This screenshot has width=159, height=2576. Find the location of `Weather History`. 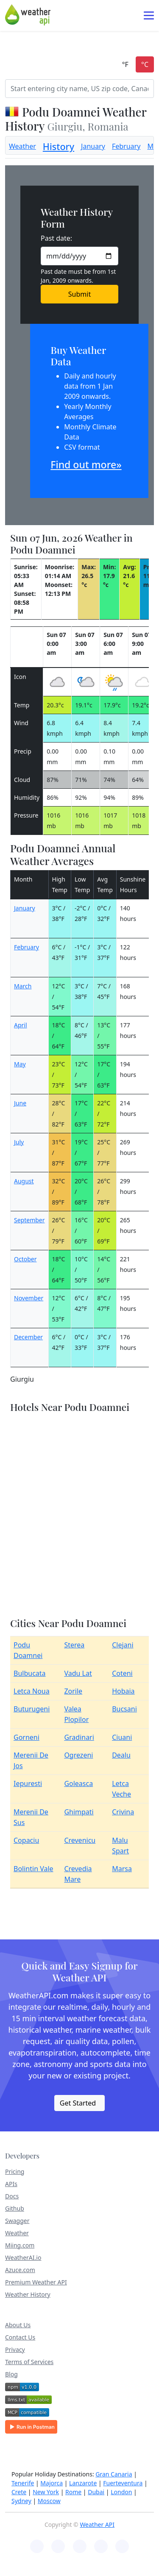

Weather History is located at coordinates (27, 2294).